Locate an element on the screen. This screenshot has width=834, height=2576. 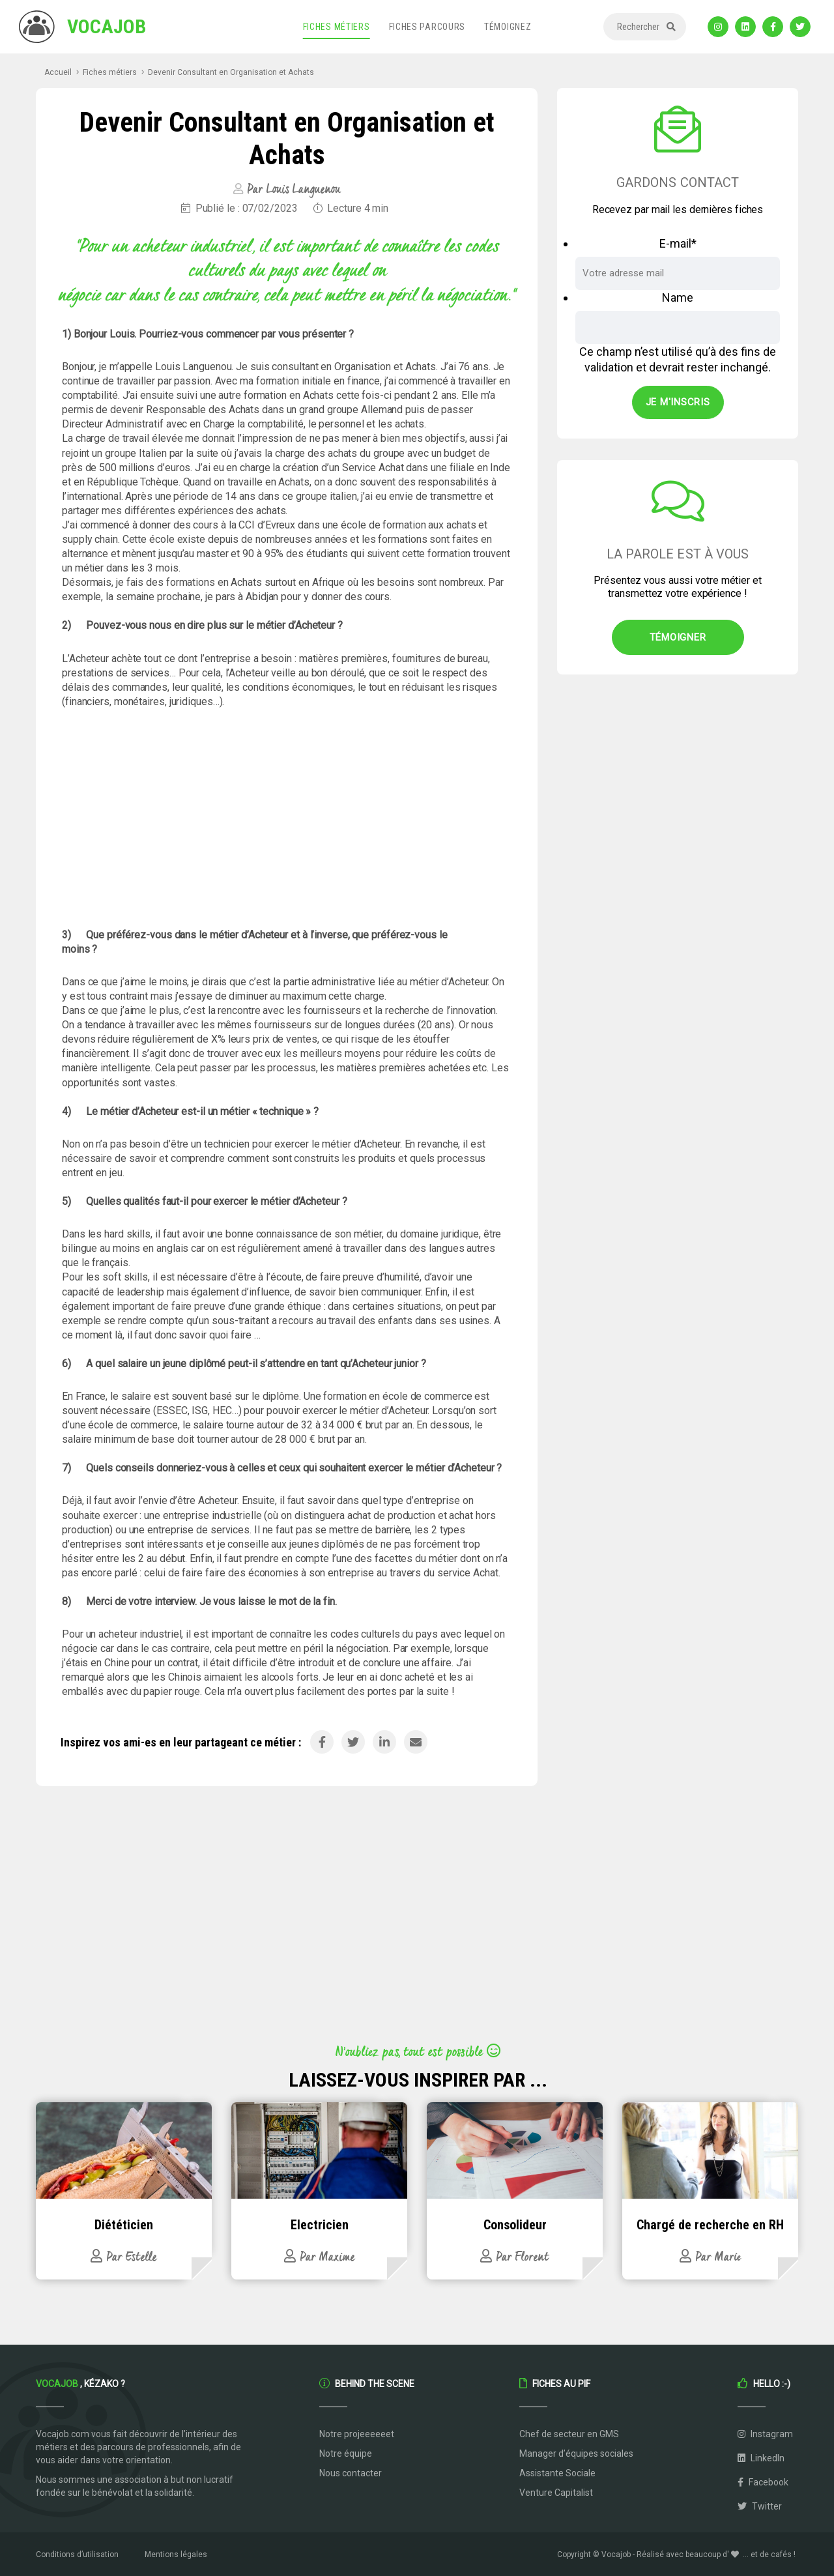
Notre équipe is located at coordinates (345, 2453).